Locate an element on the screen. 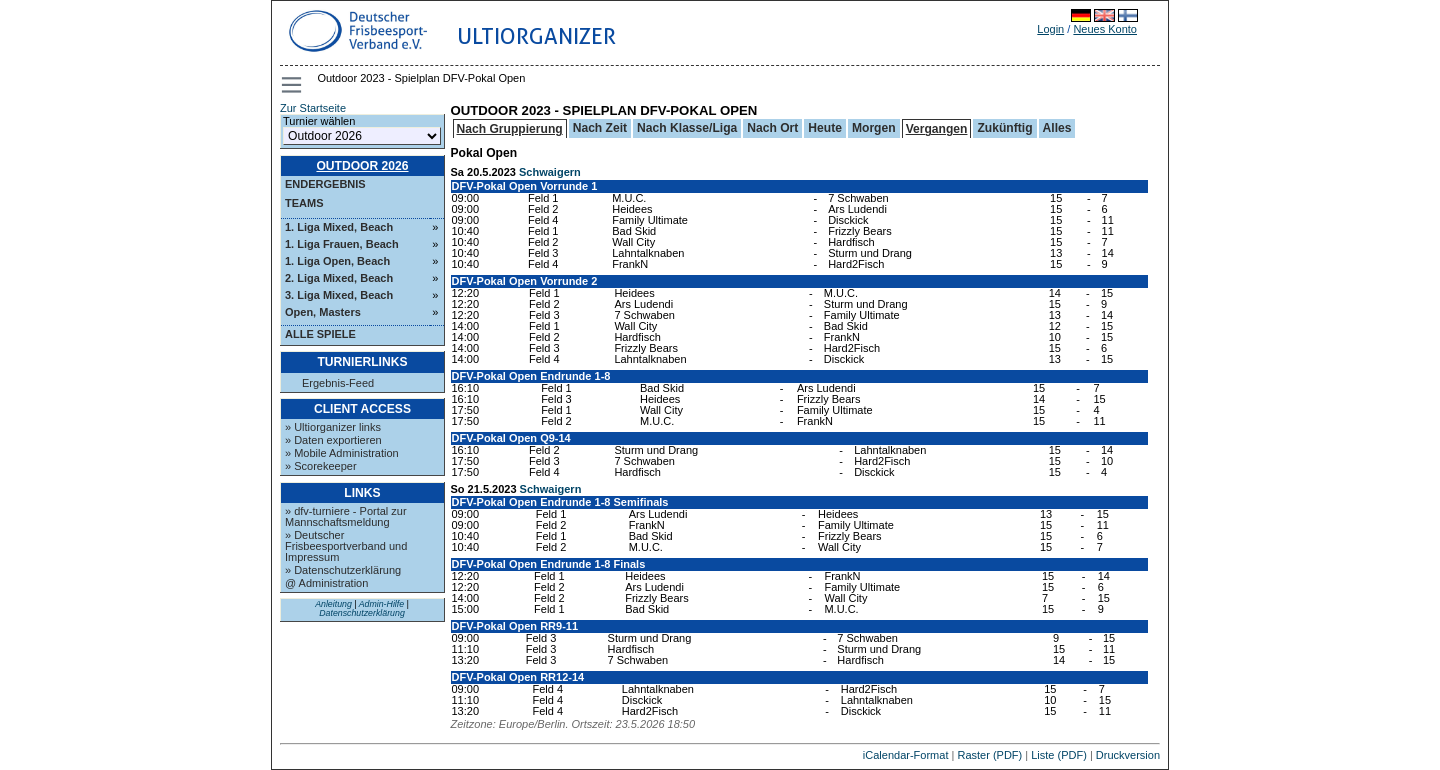 The image size is (1440, 770). Zur Startseite is located at coordinates (313, 108).